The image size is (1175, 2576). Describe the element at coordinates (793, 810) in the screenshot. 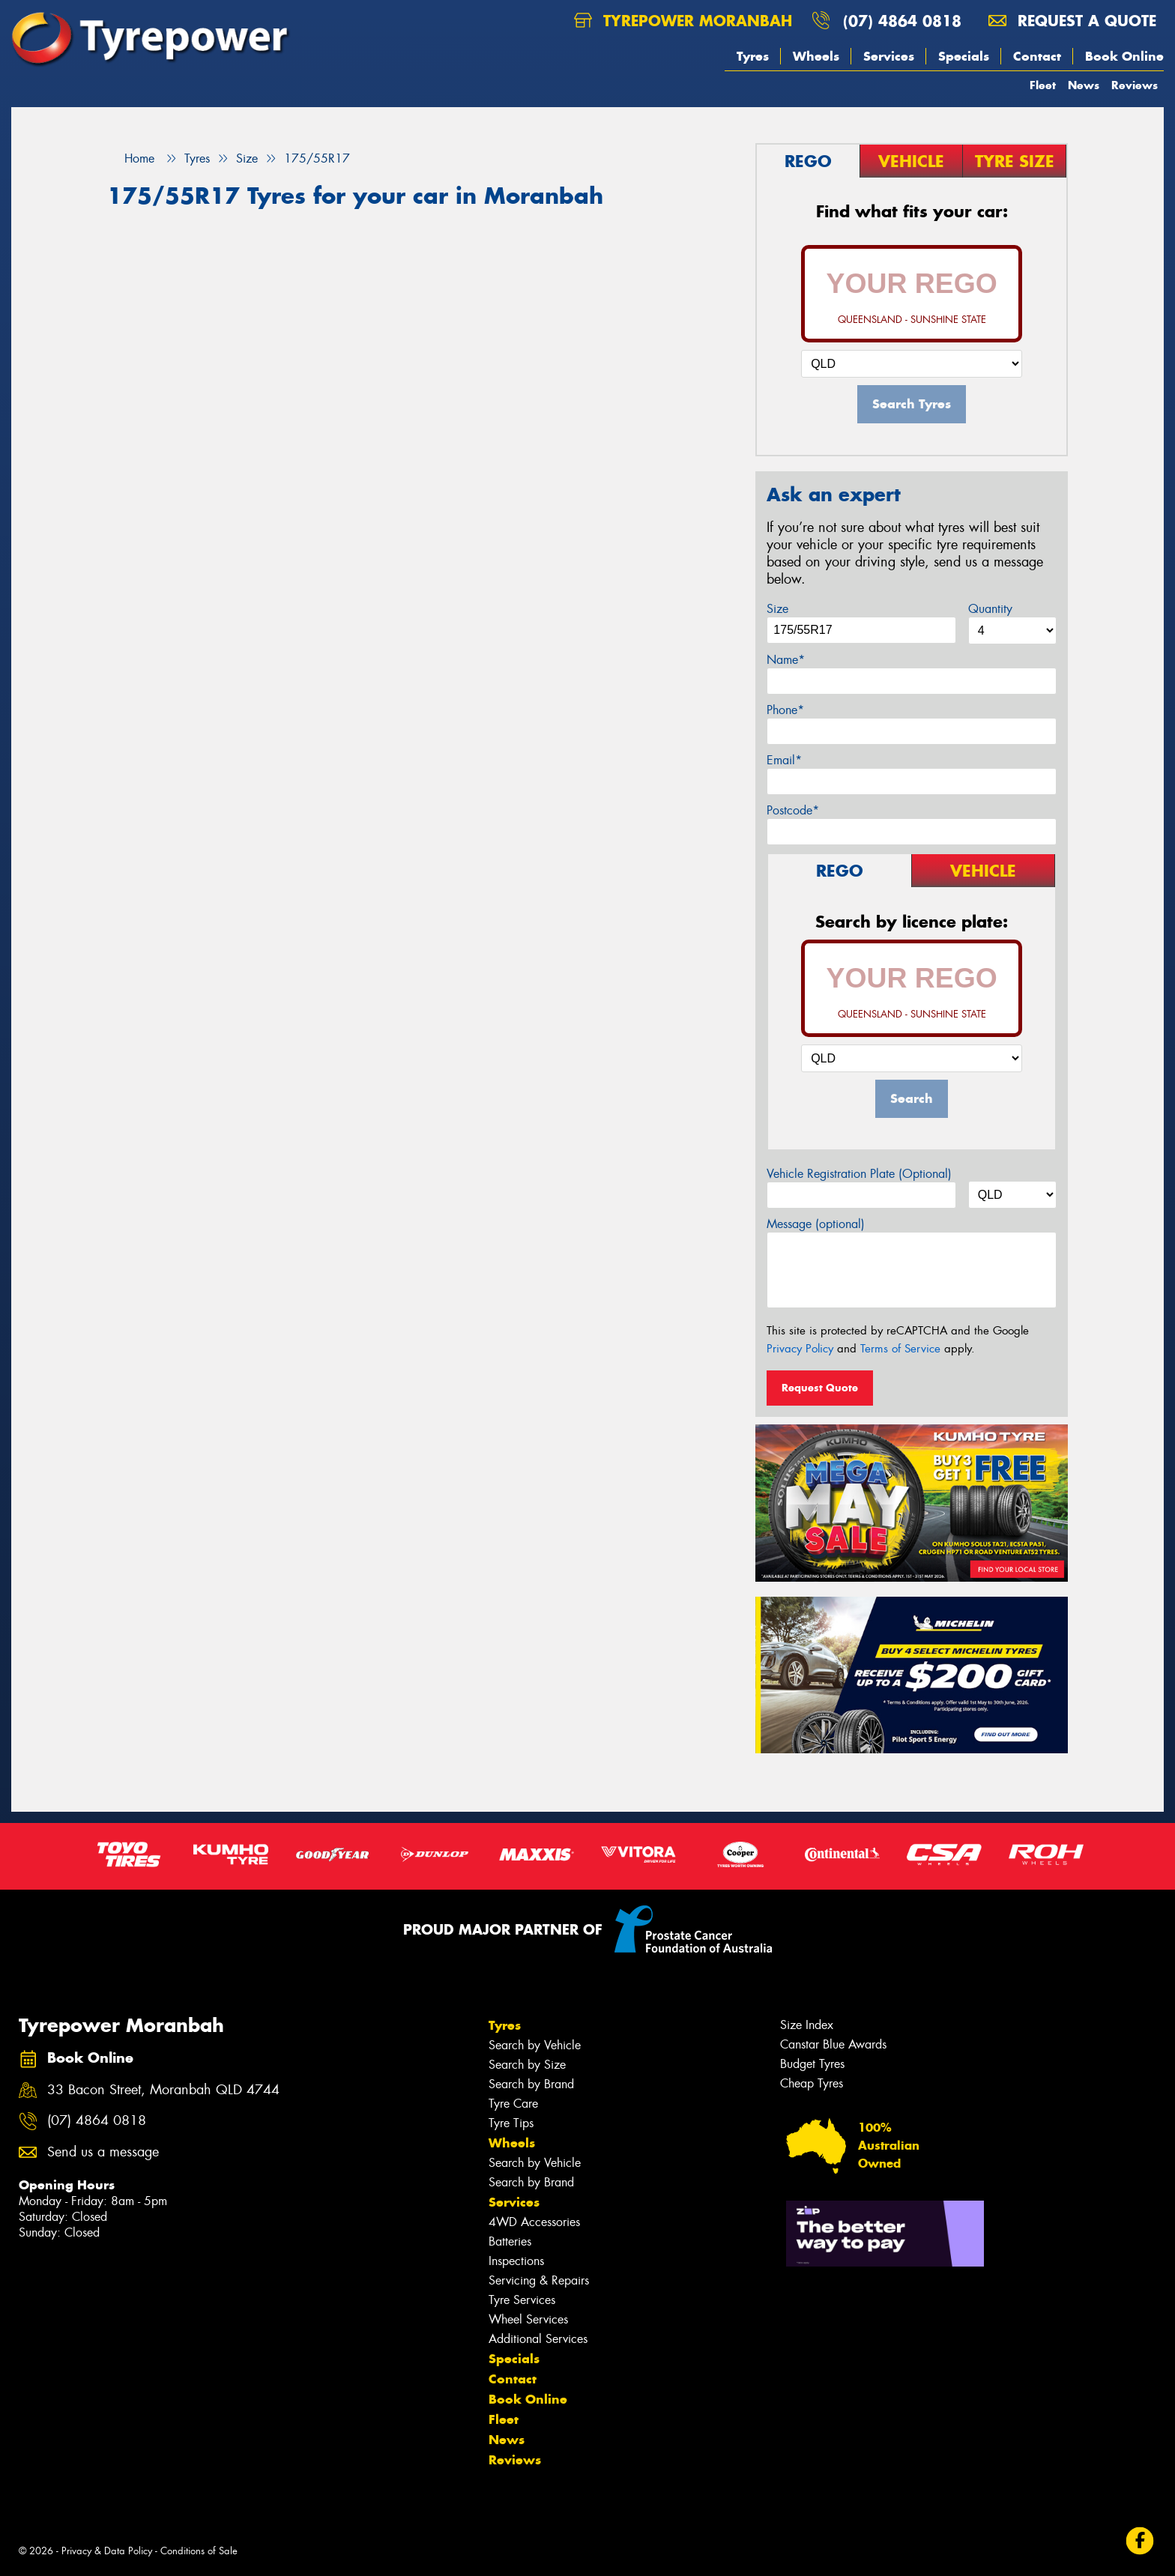

I see `Postcode*` at that location.